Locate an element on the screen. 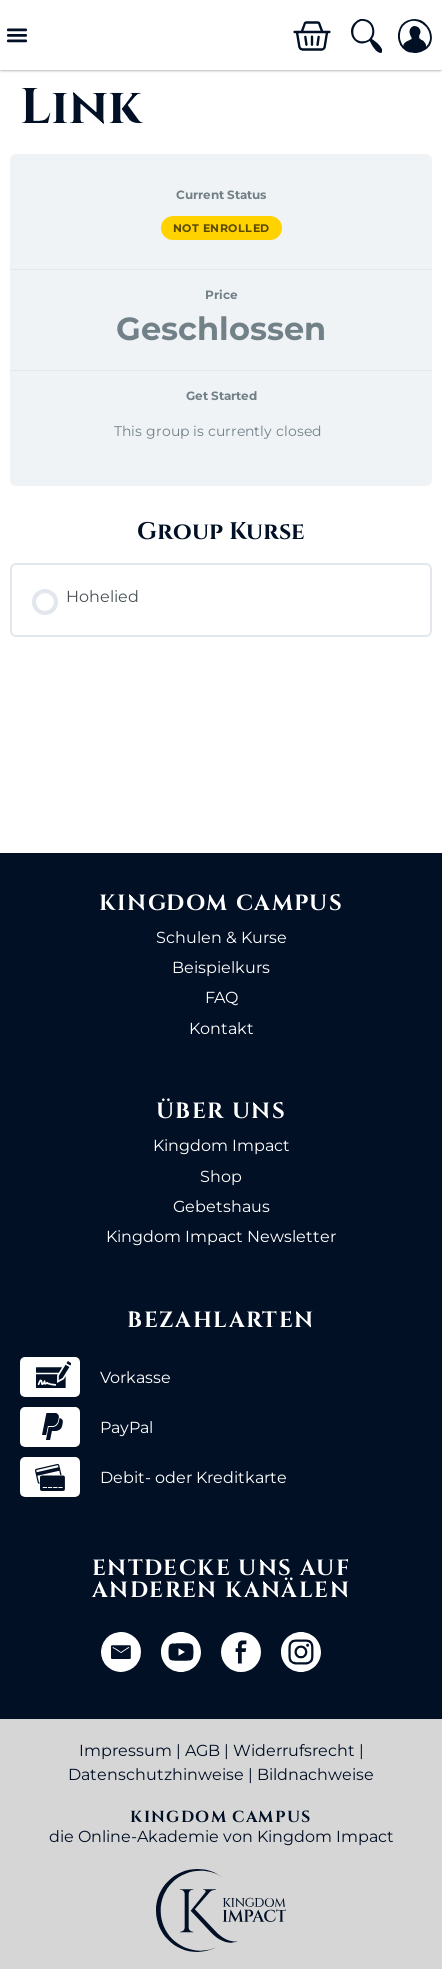  Shop is located at coordinates (221, 1176).